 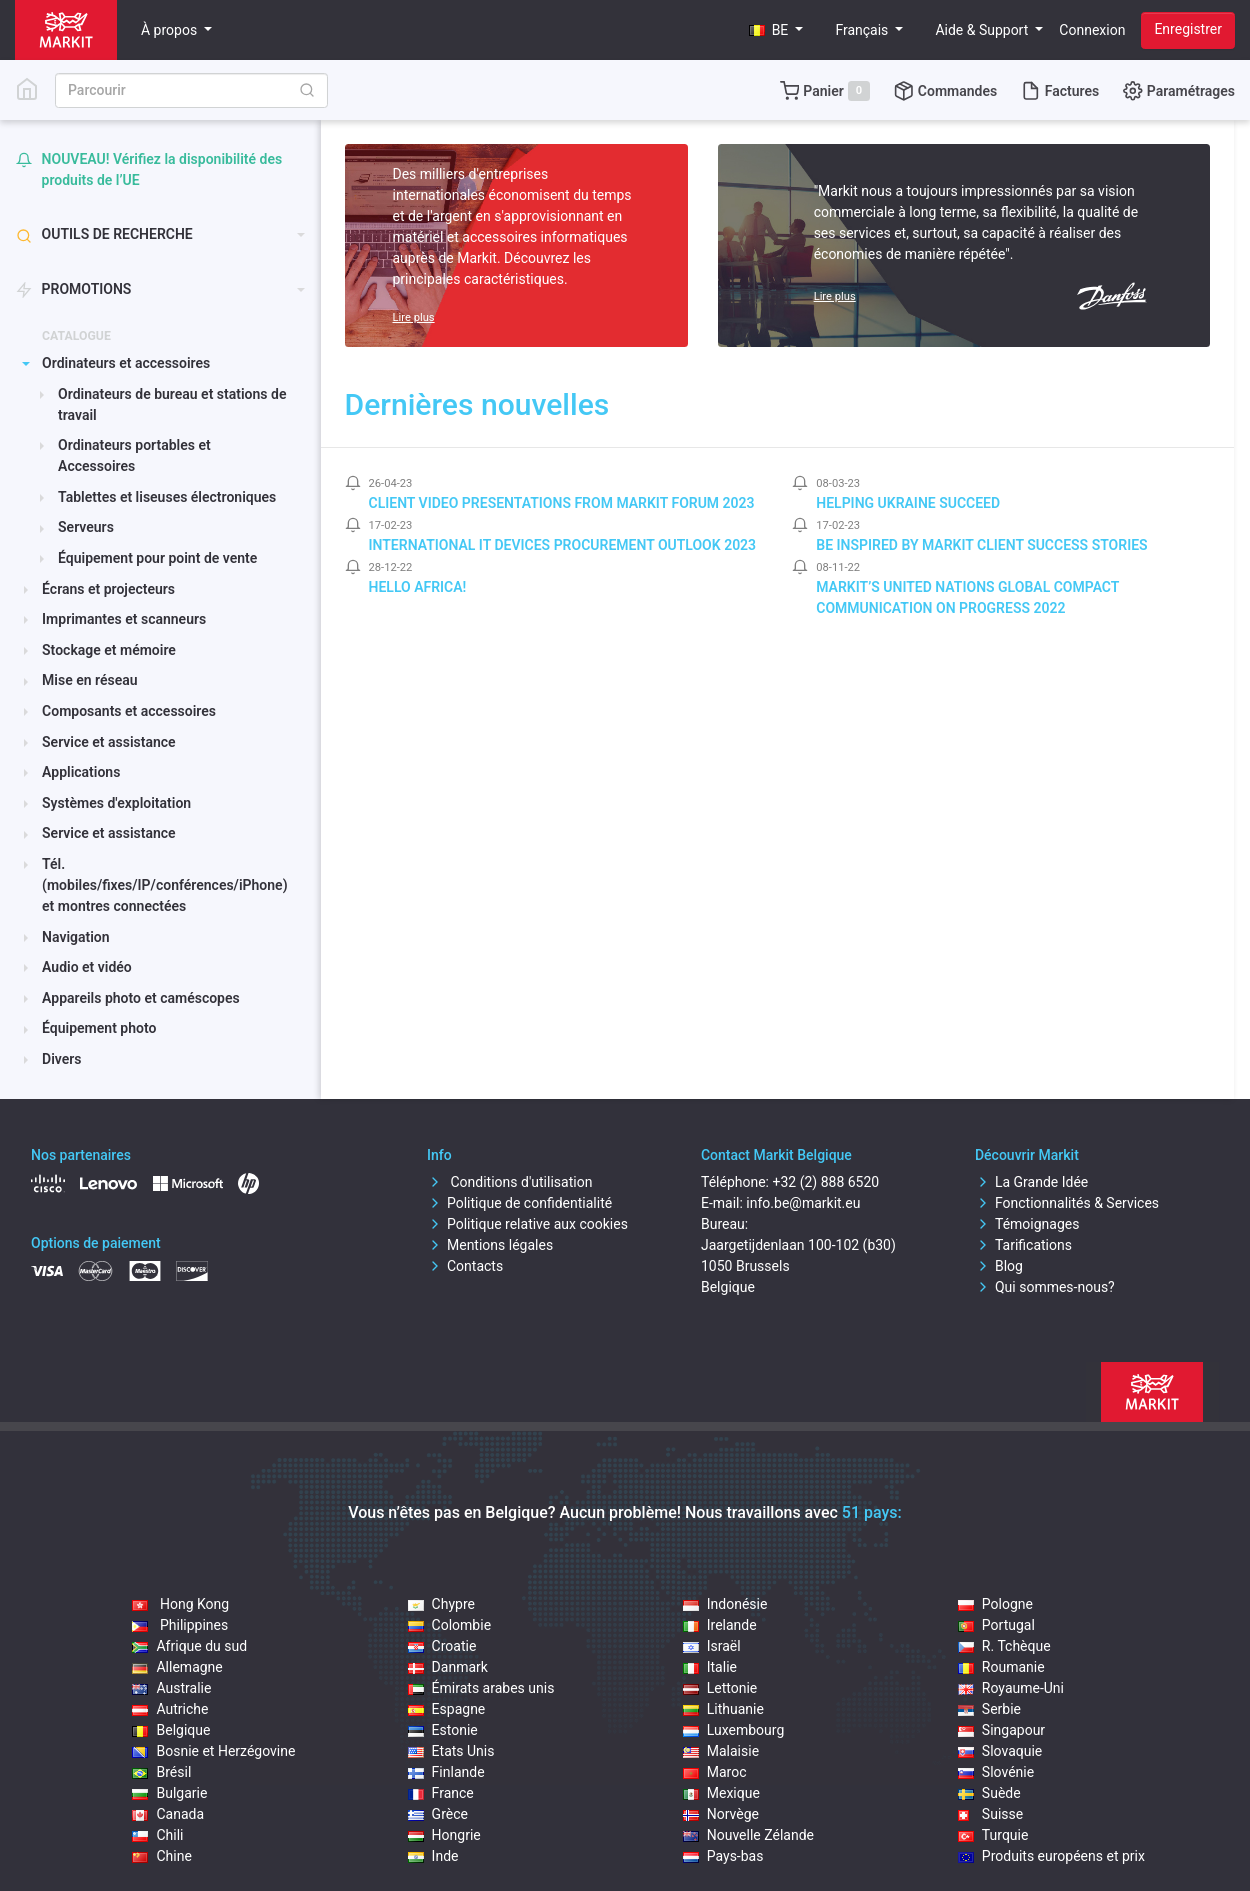 What do you see at coordinates (989, 1709) in the screenshot?
I see `Serbie` at bounding box center [989, 1709].